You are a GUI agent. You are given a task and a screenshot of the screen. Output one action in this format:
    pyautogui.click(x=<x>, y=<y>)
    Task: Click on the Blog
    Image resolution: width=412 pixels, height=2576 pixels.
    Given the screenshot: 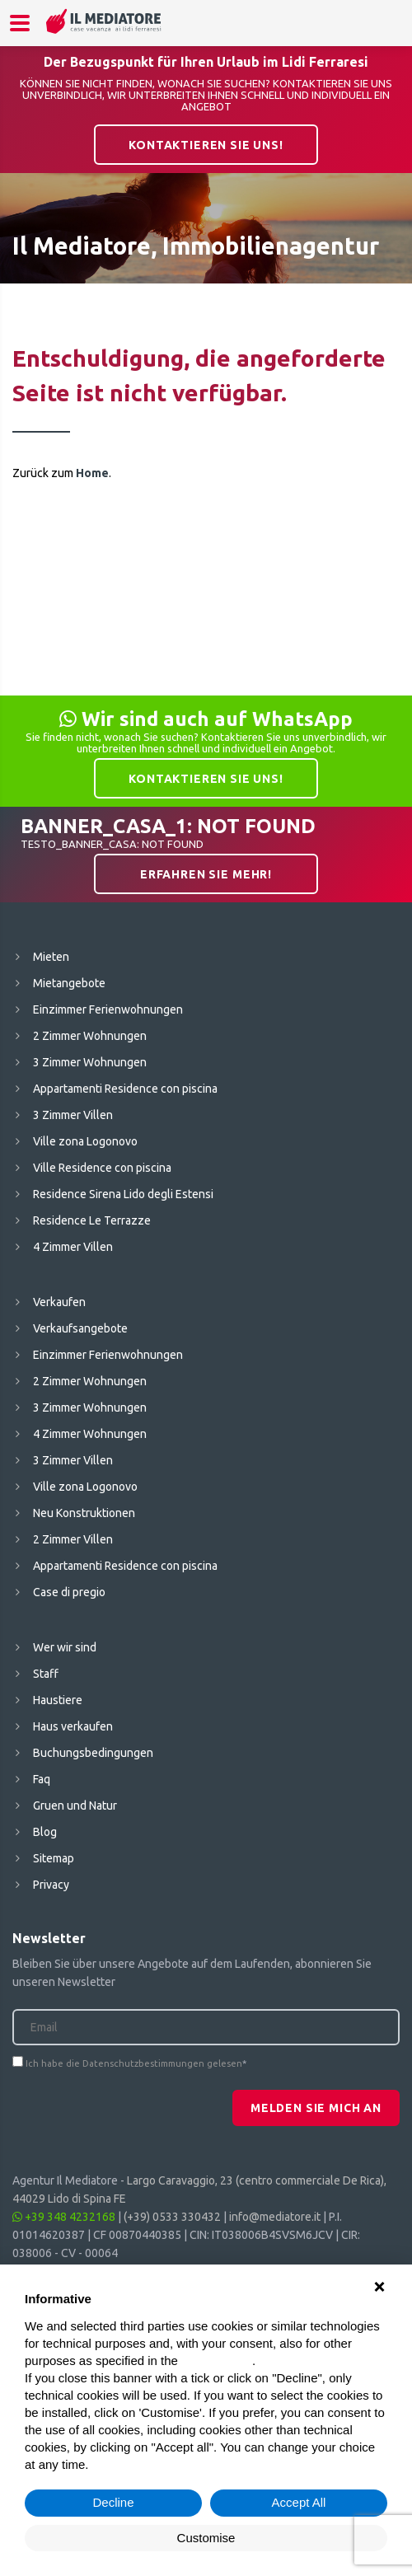 What is the action you would take?
    pyautogui.click(x=45, y=1831)
    